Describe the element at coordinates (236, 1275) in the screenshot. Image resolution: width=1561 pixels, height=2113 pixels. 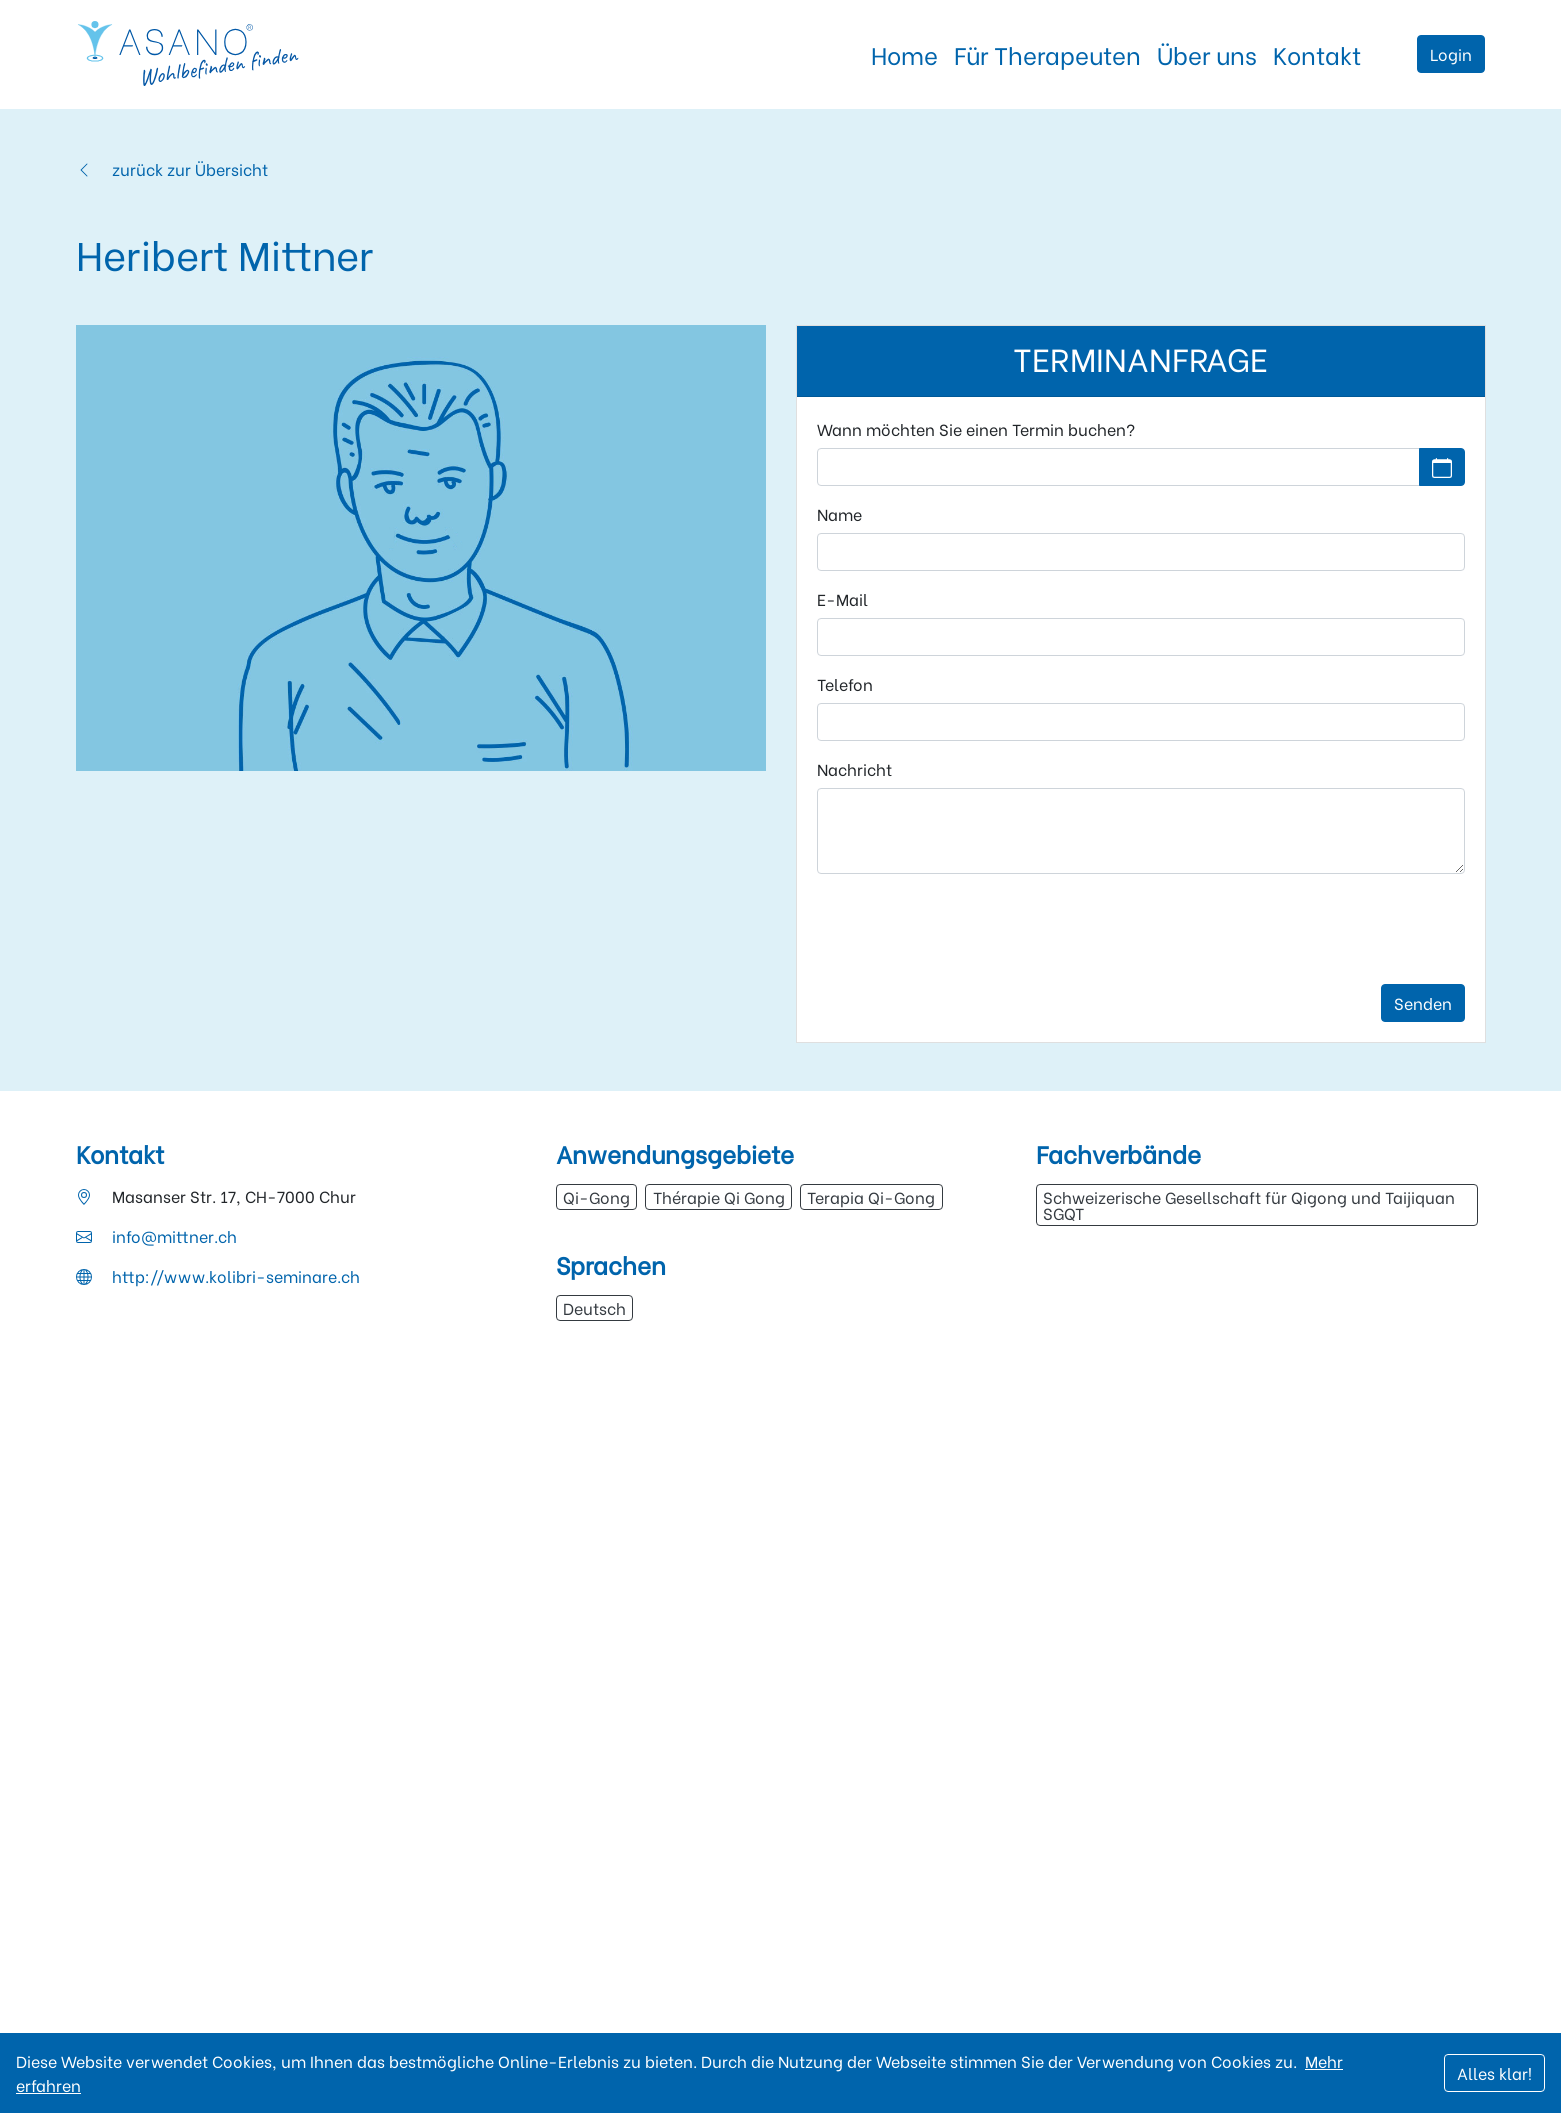
I see `http://www.kolibri-seminare.ch` at that location.